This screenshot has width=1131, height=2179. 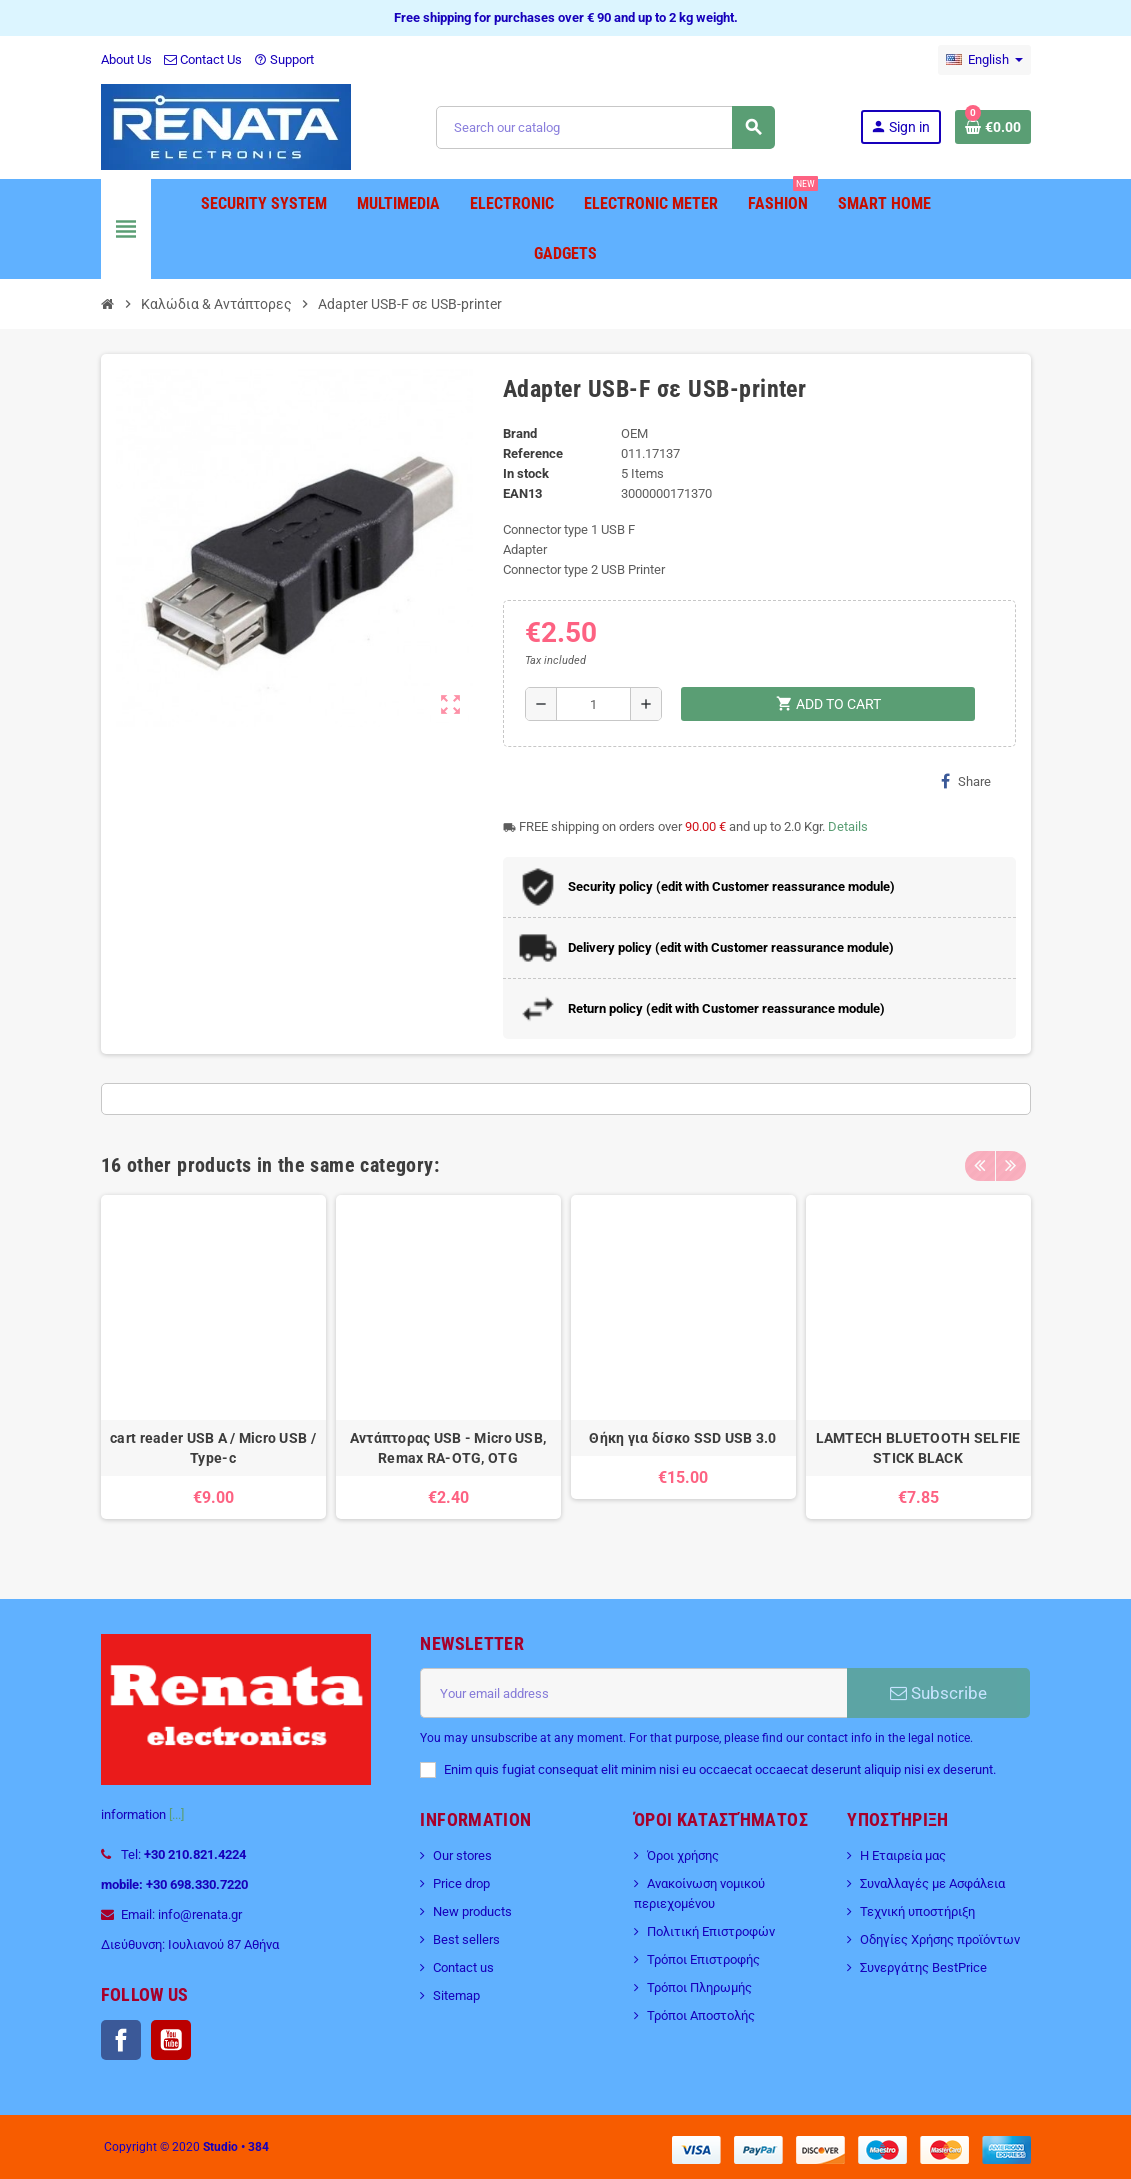 What do you see at coordinates (520, 433) in the screenshot?
I see `Brand` at bounding box center [520, 433].